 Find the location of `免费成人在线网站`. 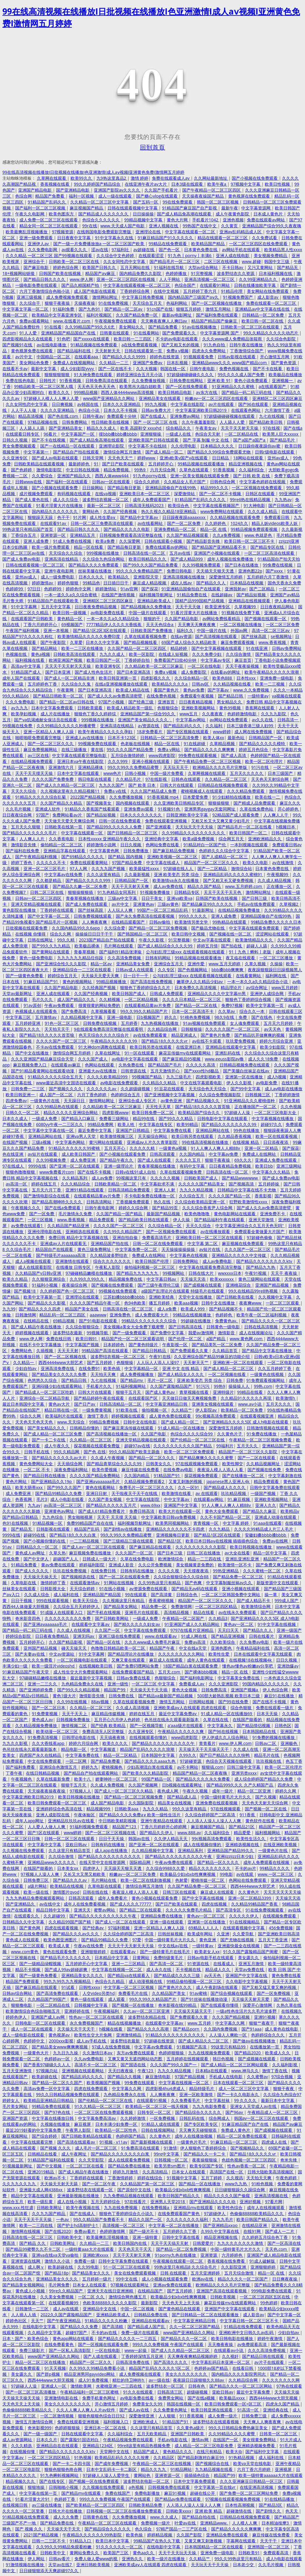

免费成人在线网站 is located at coordinates (259, 1154).